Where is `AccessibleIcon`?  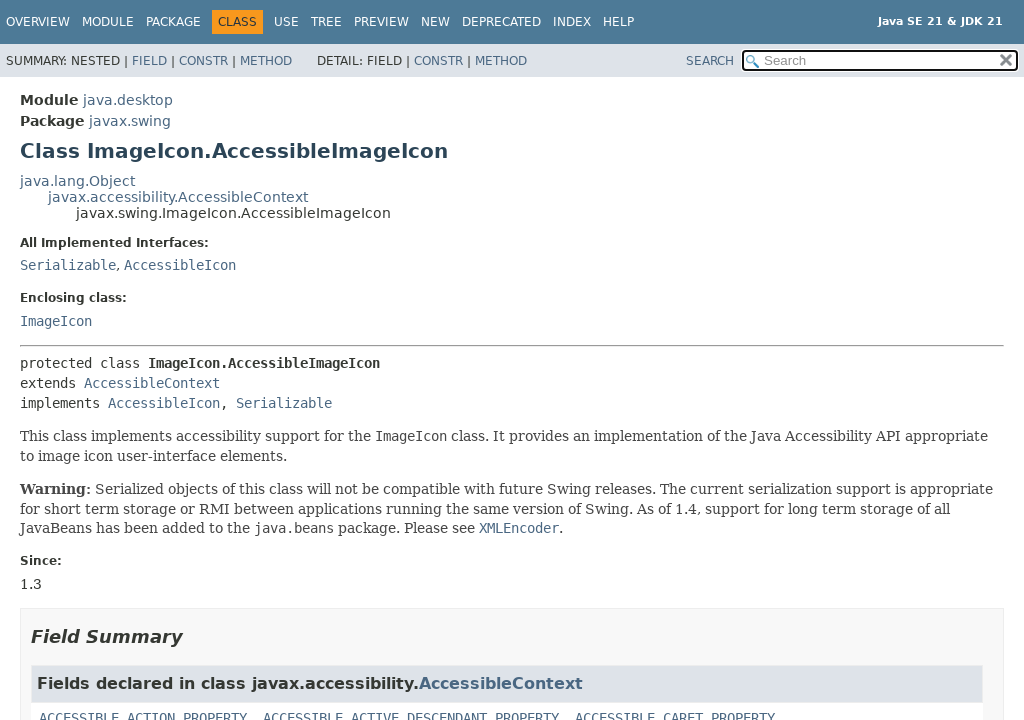 AccessibleIcon is located at coordinates (180, 265).